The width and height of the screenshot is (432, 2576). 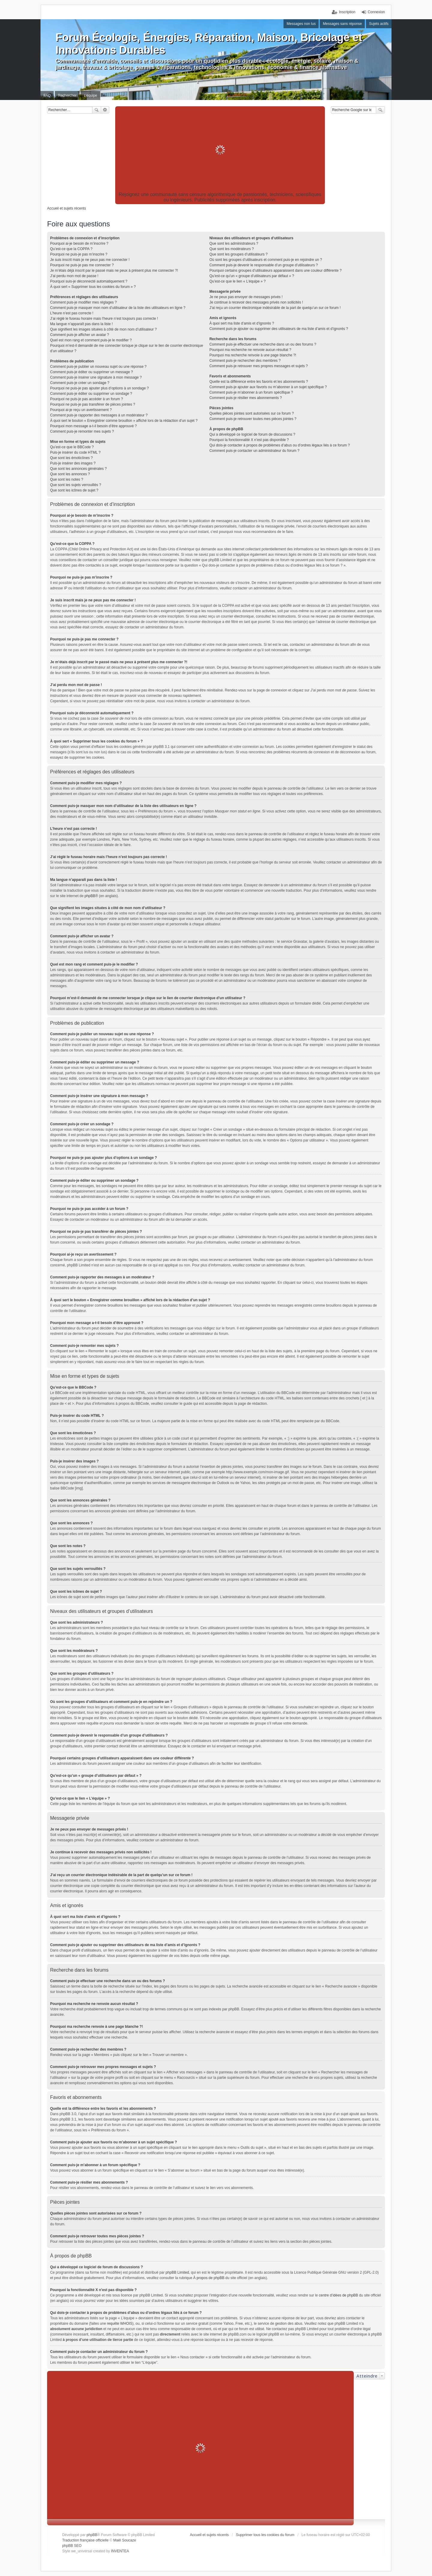 What do you see at coordinates (117, 308) in the screenshot?
I see `Comment puis-je masquer mon nom d’utilisateur de la liste des utilisateurs en ligne ?` at bounding box center [117, 308].